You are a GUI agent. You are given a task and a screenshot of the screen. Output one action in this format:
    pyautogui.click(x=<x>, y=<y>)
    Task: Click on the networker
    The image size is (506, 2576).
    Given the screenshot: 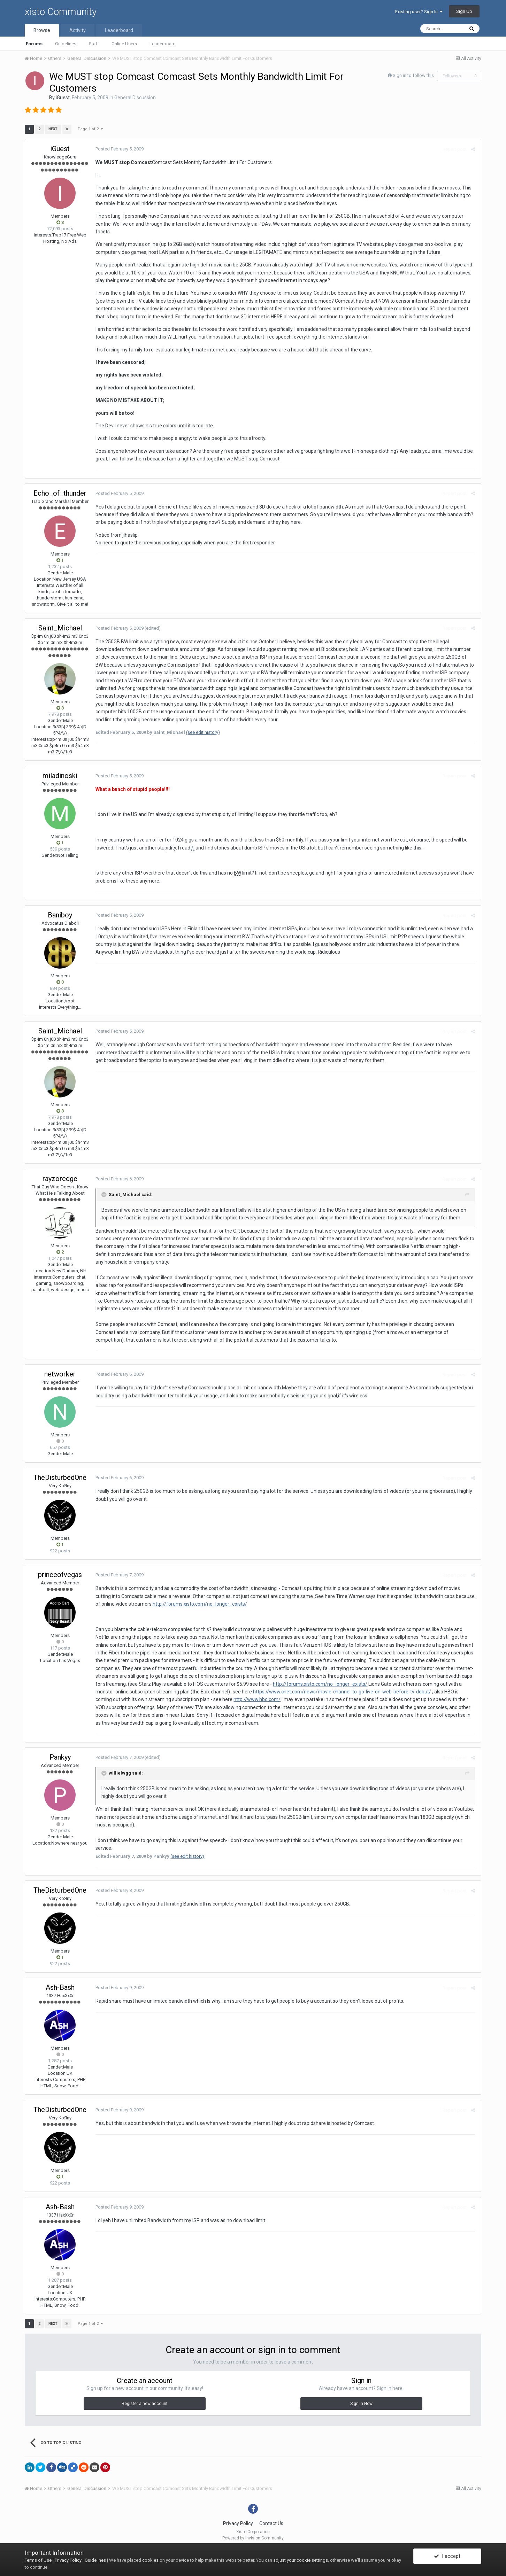 What is the action you would take?
    pyautogui.click(x=60, y=1374)
    